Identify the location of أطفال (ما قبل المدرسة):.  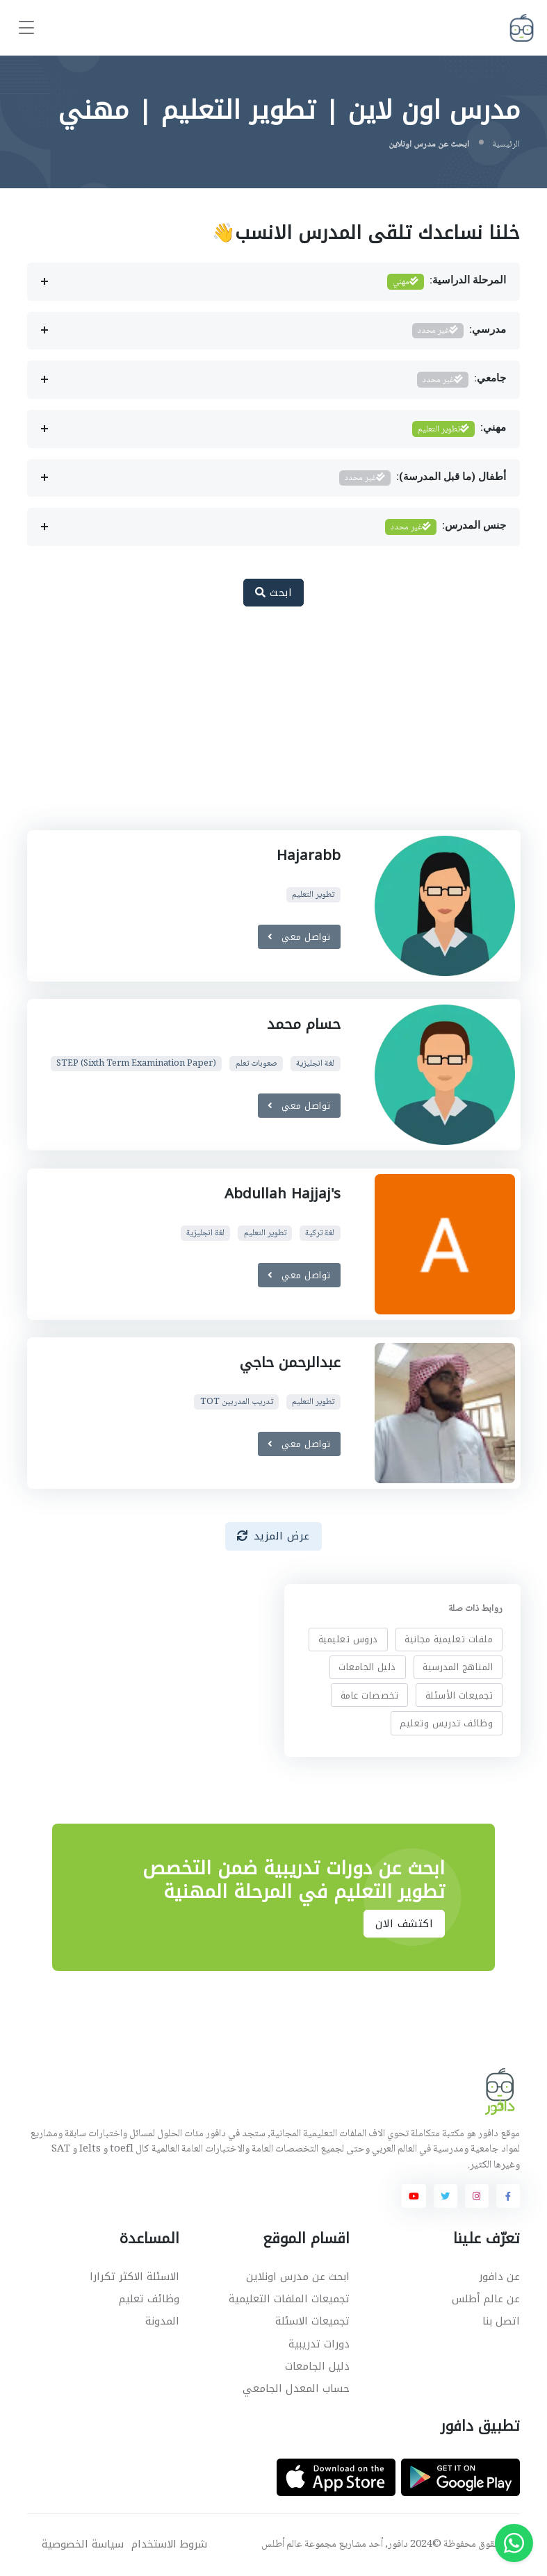
(423, 478).